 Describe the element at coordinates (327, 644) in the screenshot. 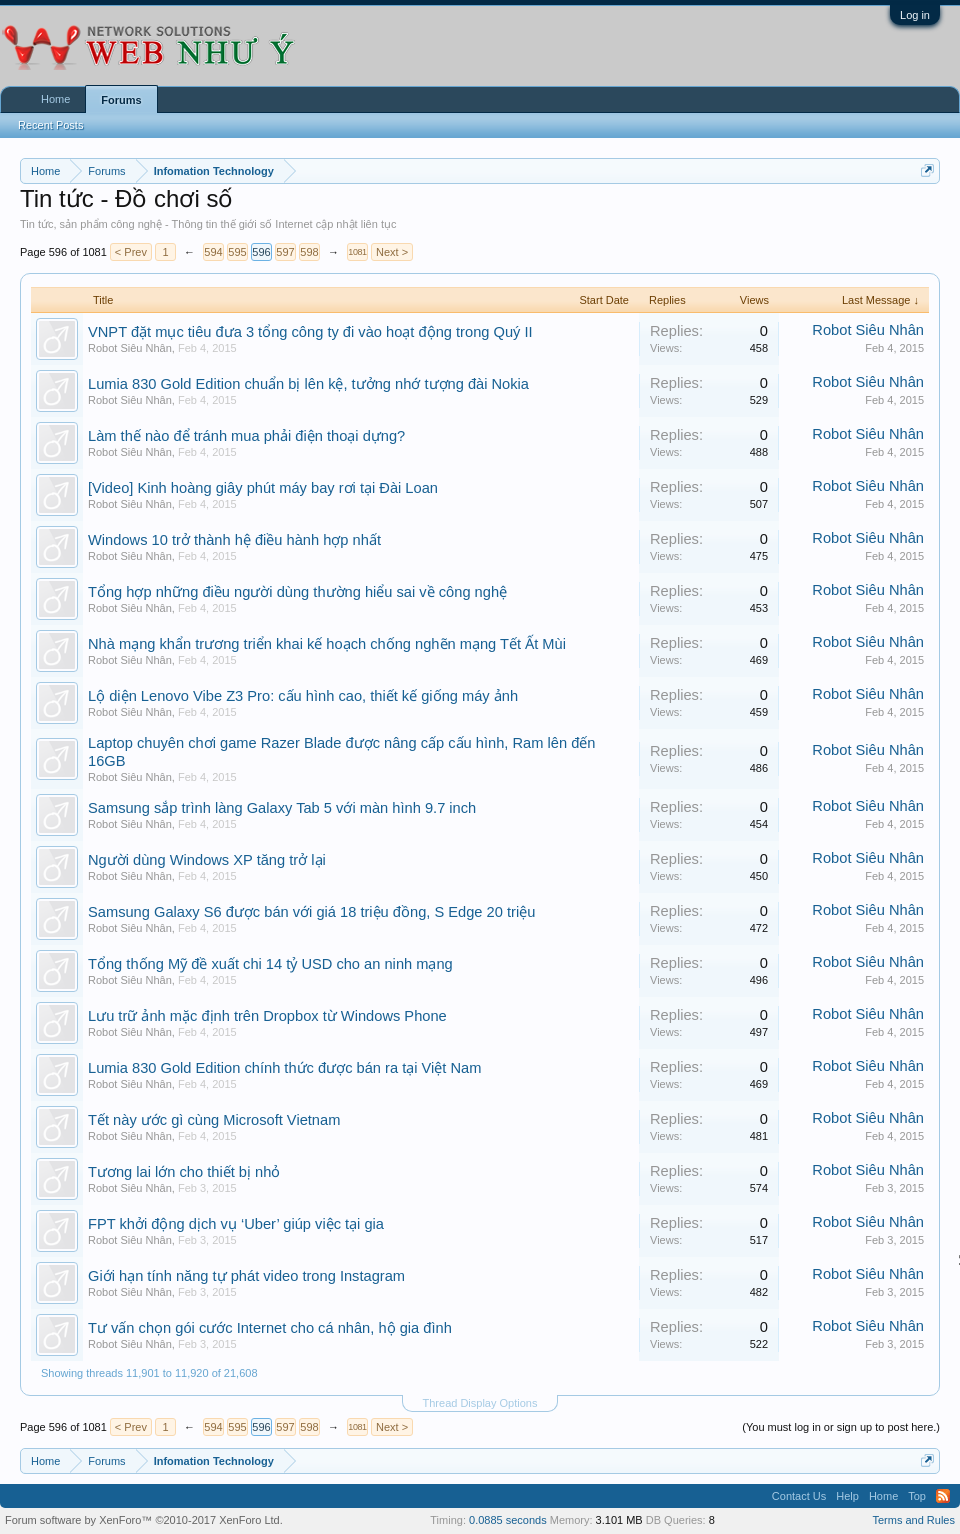

I see `Nhà mạng khẩn trương triển khai kế hoạch chống nghẽn mạng Tết Ất Mùi` at that location.